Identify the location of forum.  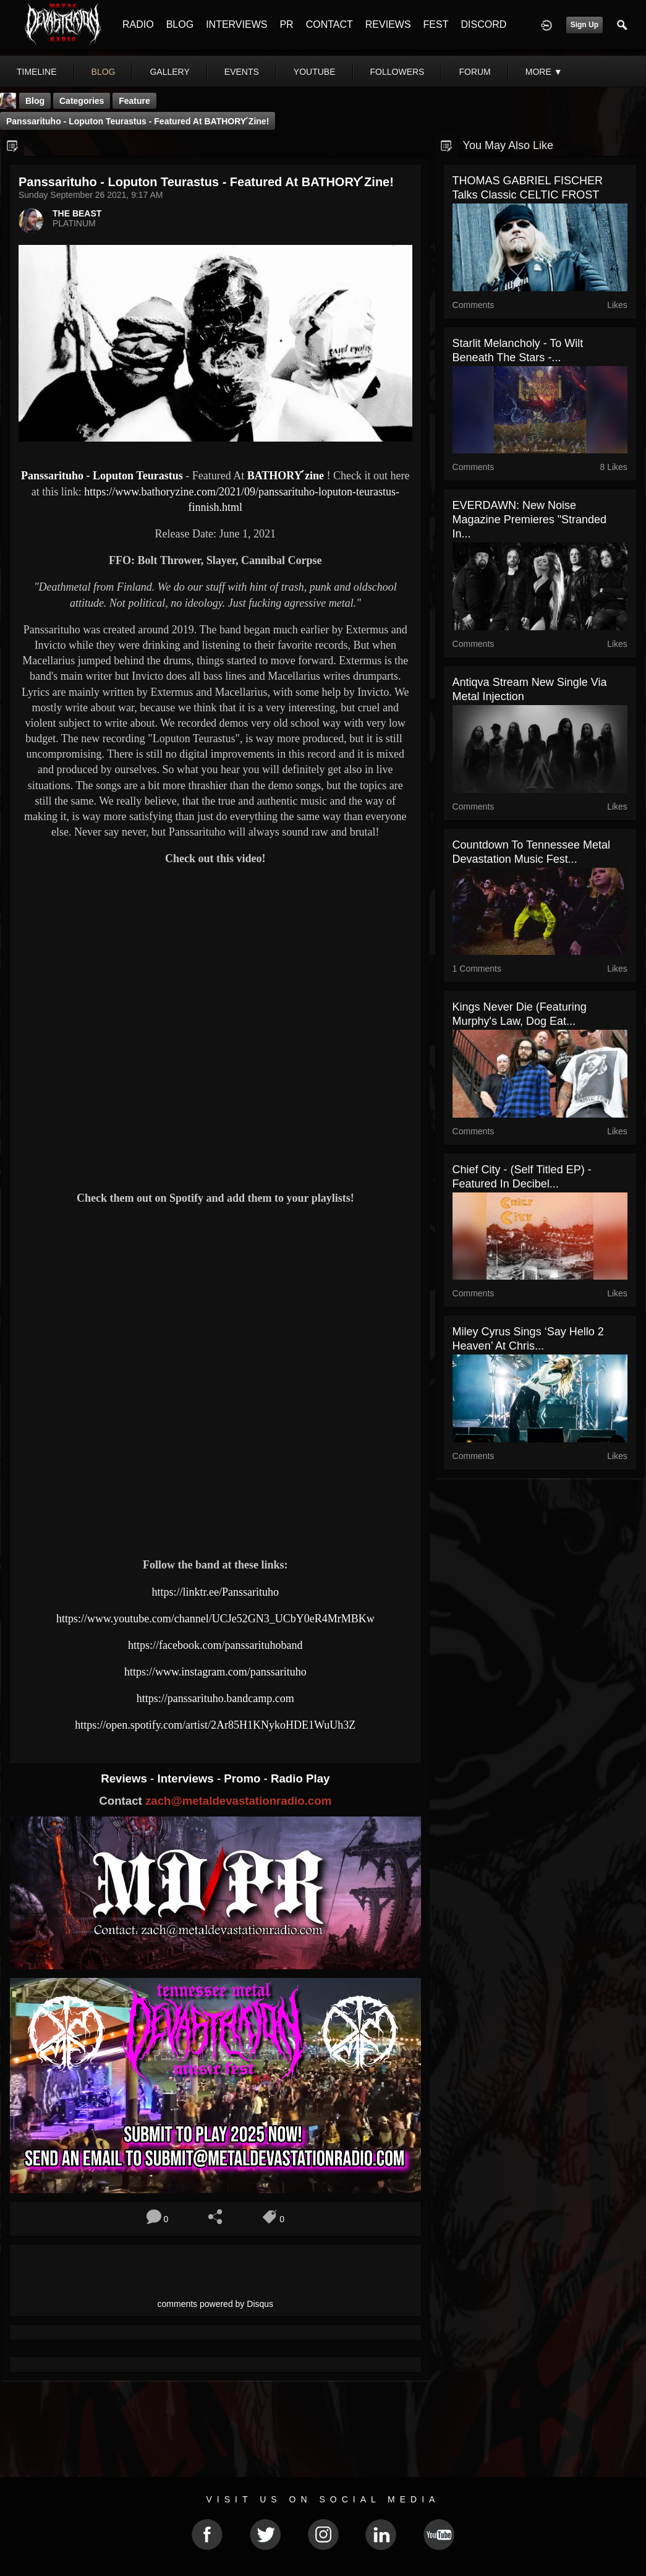
(474, 72).